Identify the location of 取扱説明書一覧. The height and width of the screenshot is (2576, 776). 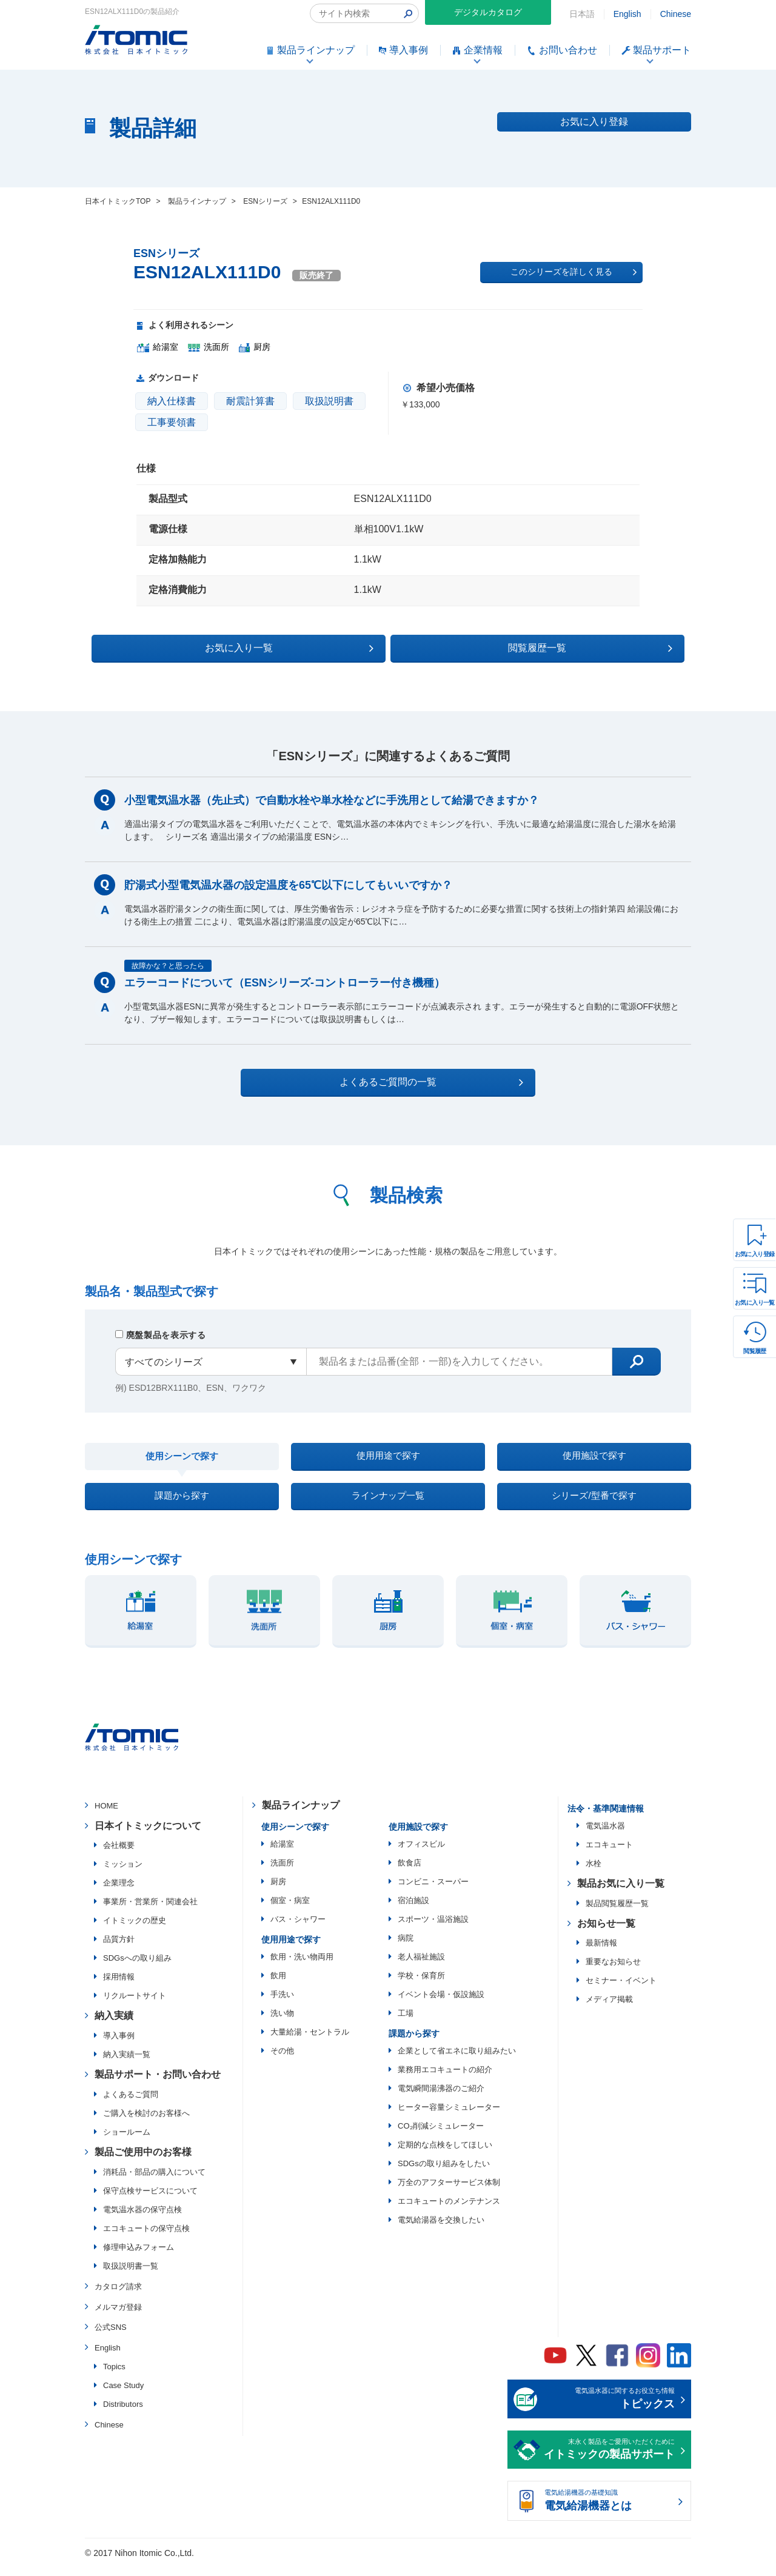
(130, 2276).